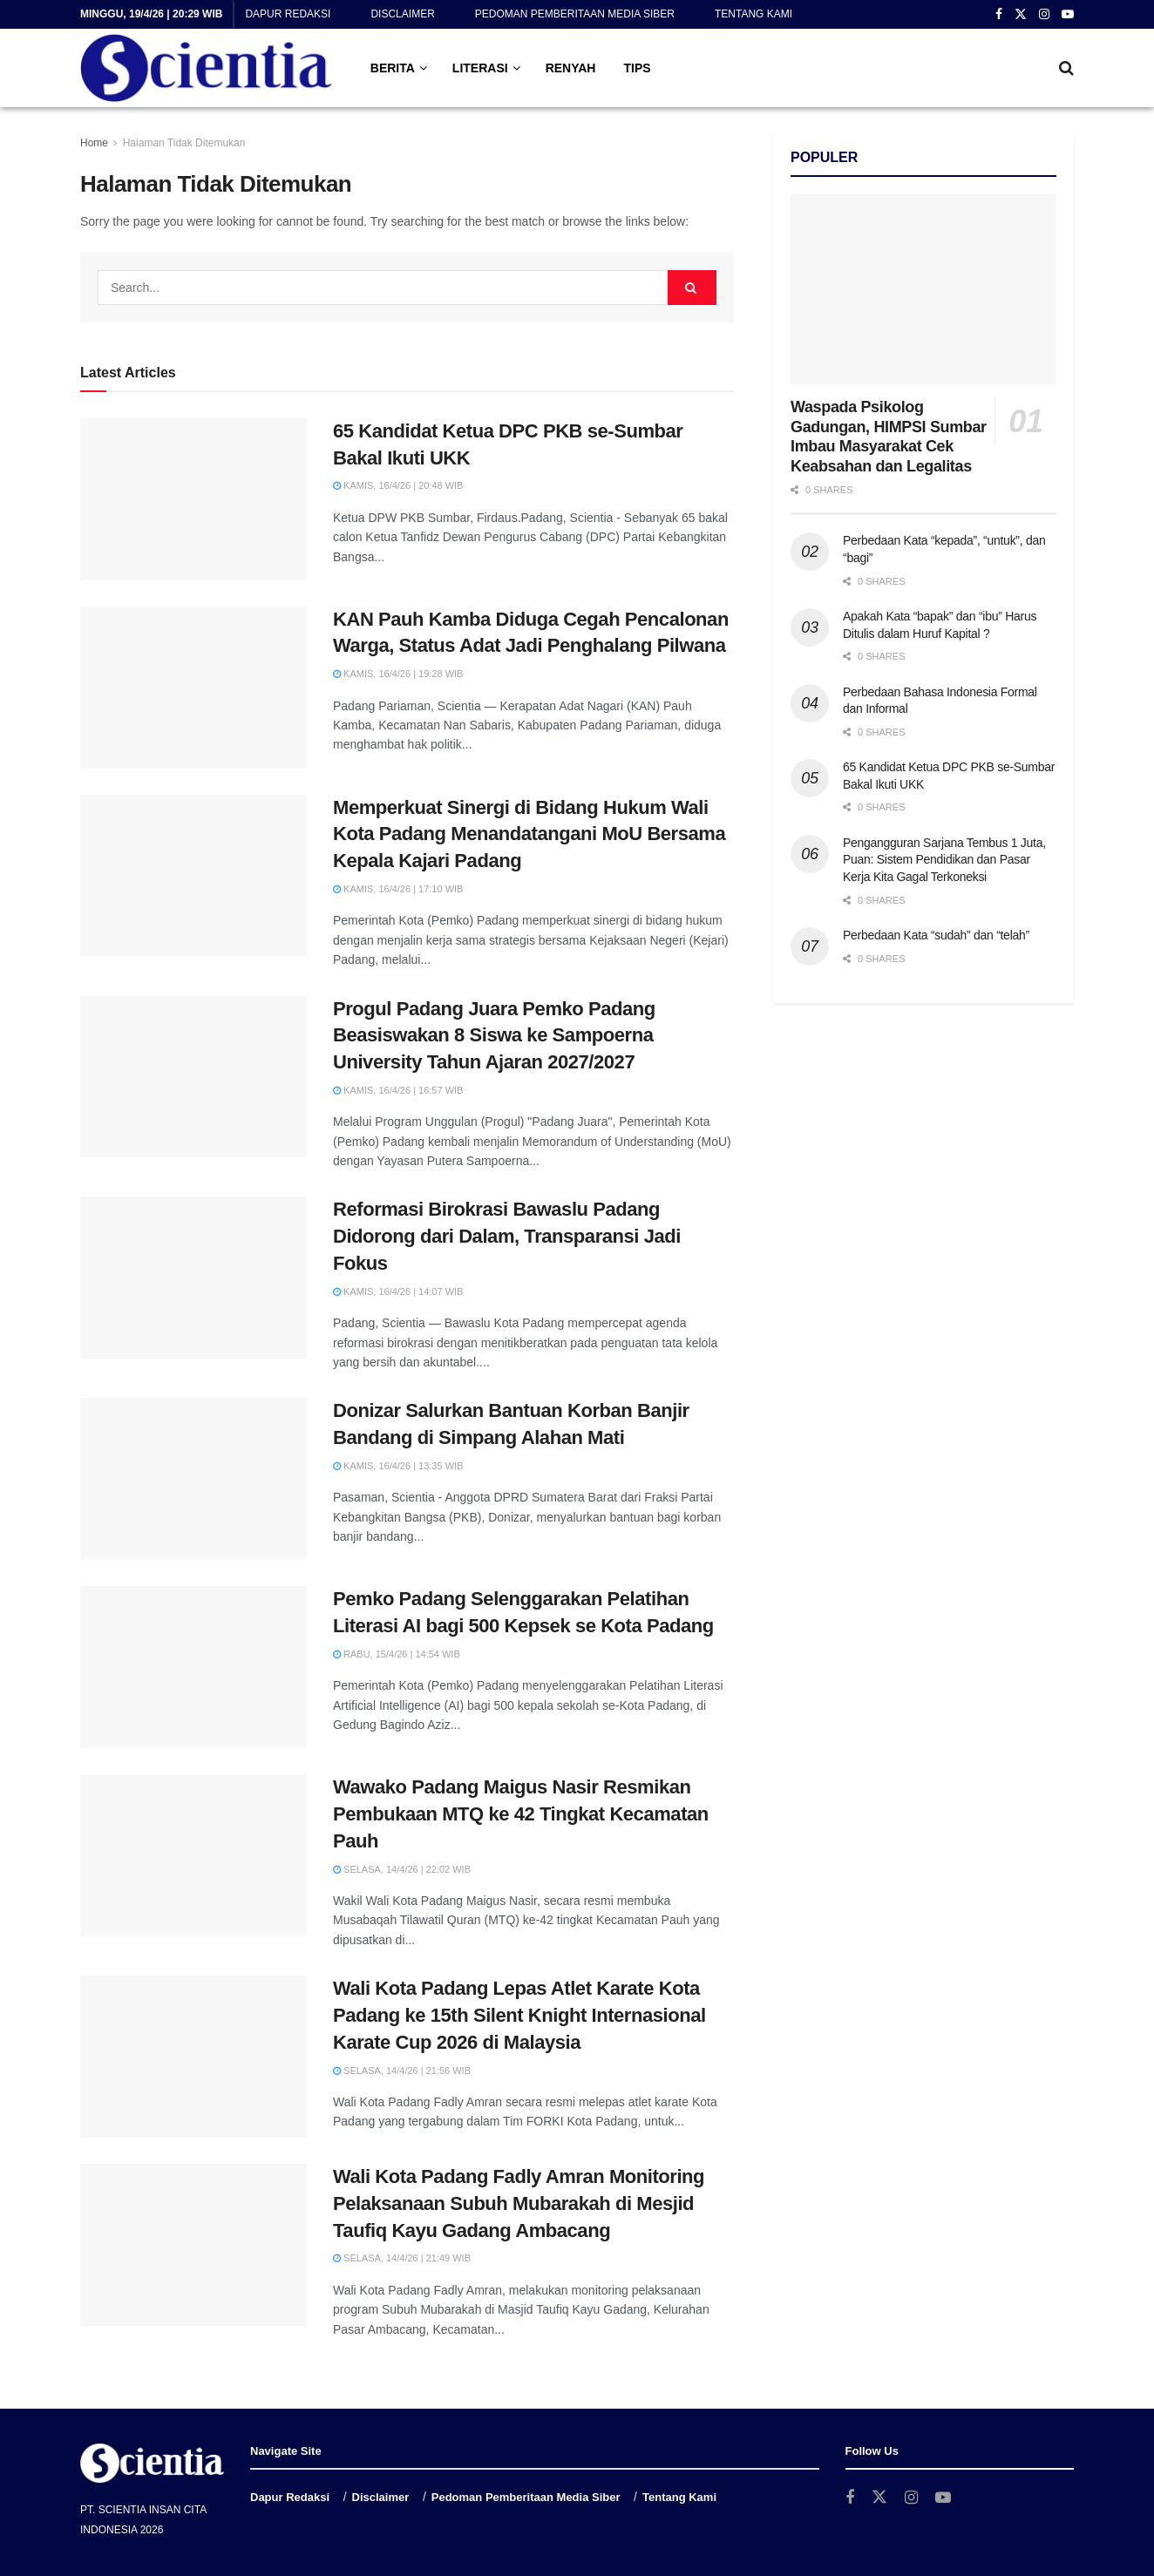 The height and width of the screenshot is (2576, 1154). Describe the element at coordinates (402, 14) in the screenshot. I see `Disclaimer` at that location.